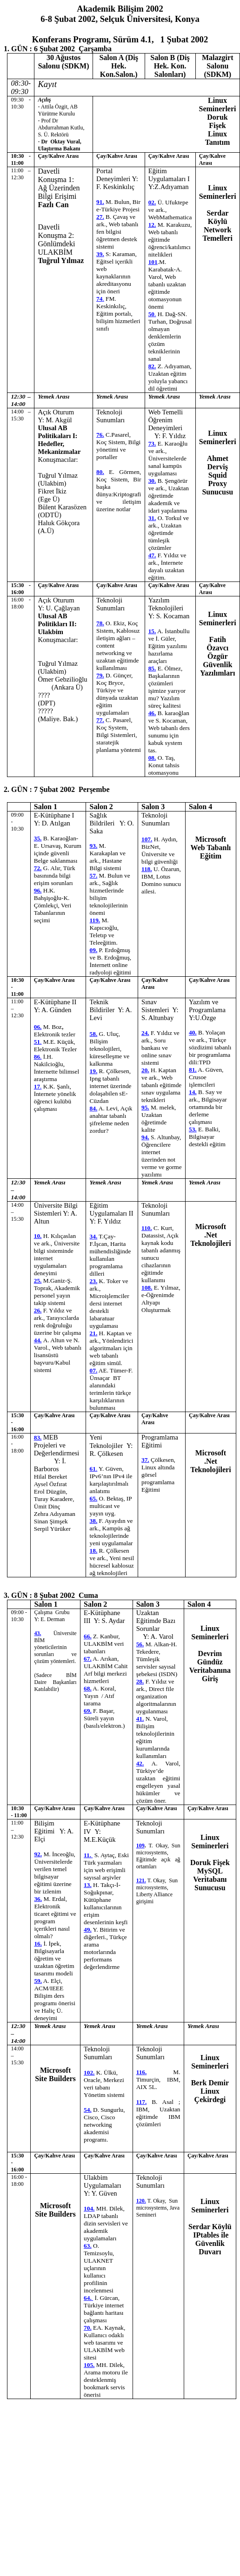 Image resolution: width=240 pixels, height=2576 pixels. What do you see at coordinates (141, 2200) in the screenshot?
I see `120.` at bounding box center [141, 2200].